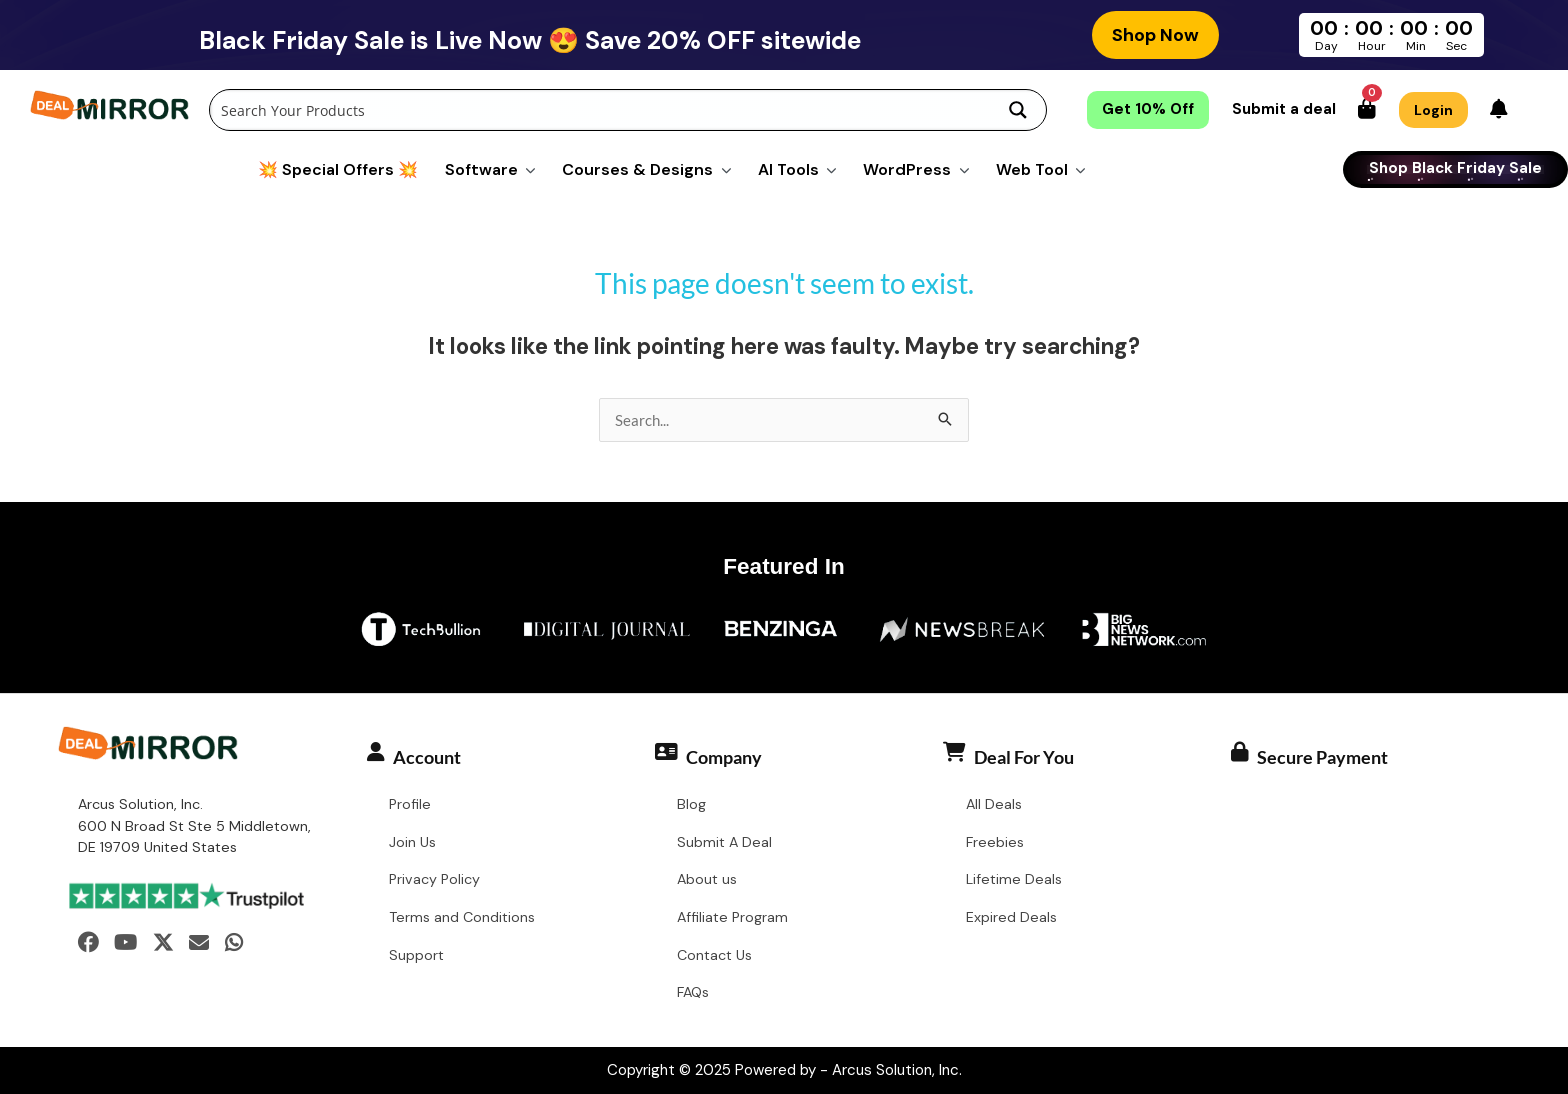 This screenshot has height=1094, width=1568. What do you see at coordinates (732, 917) in the screenshot?
I see `Affiliate Program` at bounding box center [732, 917].